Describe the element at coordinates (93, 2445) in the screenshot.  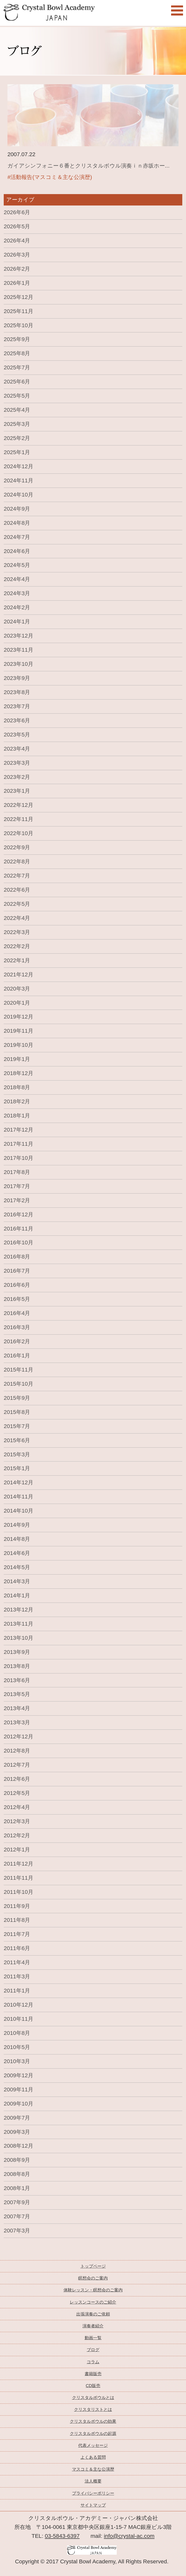
I see `代表メッセージ` at that location.